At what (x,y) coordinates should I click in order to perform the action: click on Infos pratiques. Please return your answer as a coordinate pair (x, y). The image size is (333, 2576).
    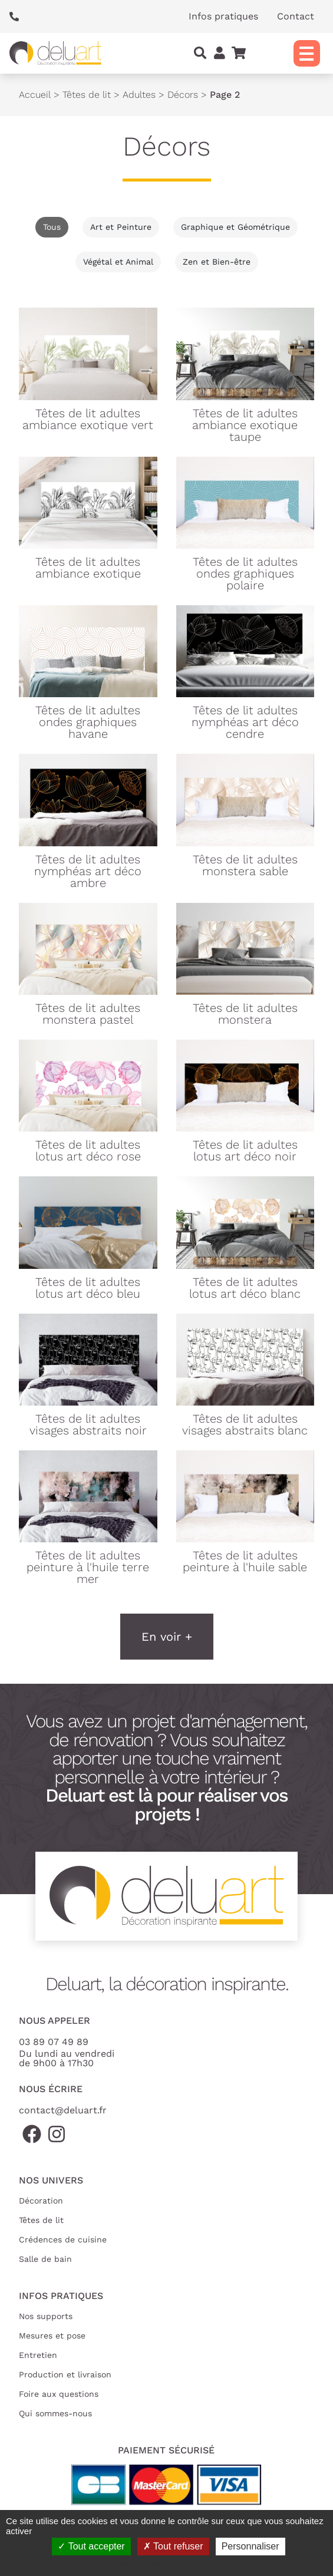
    Looking at the image, I should click on (223, 16).